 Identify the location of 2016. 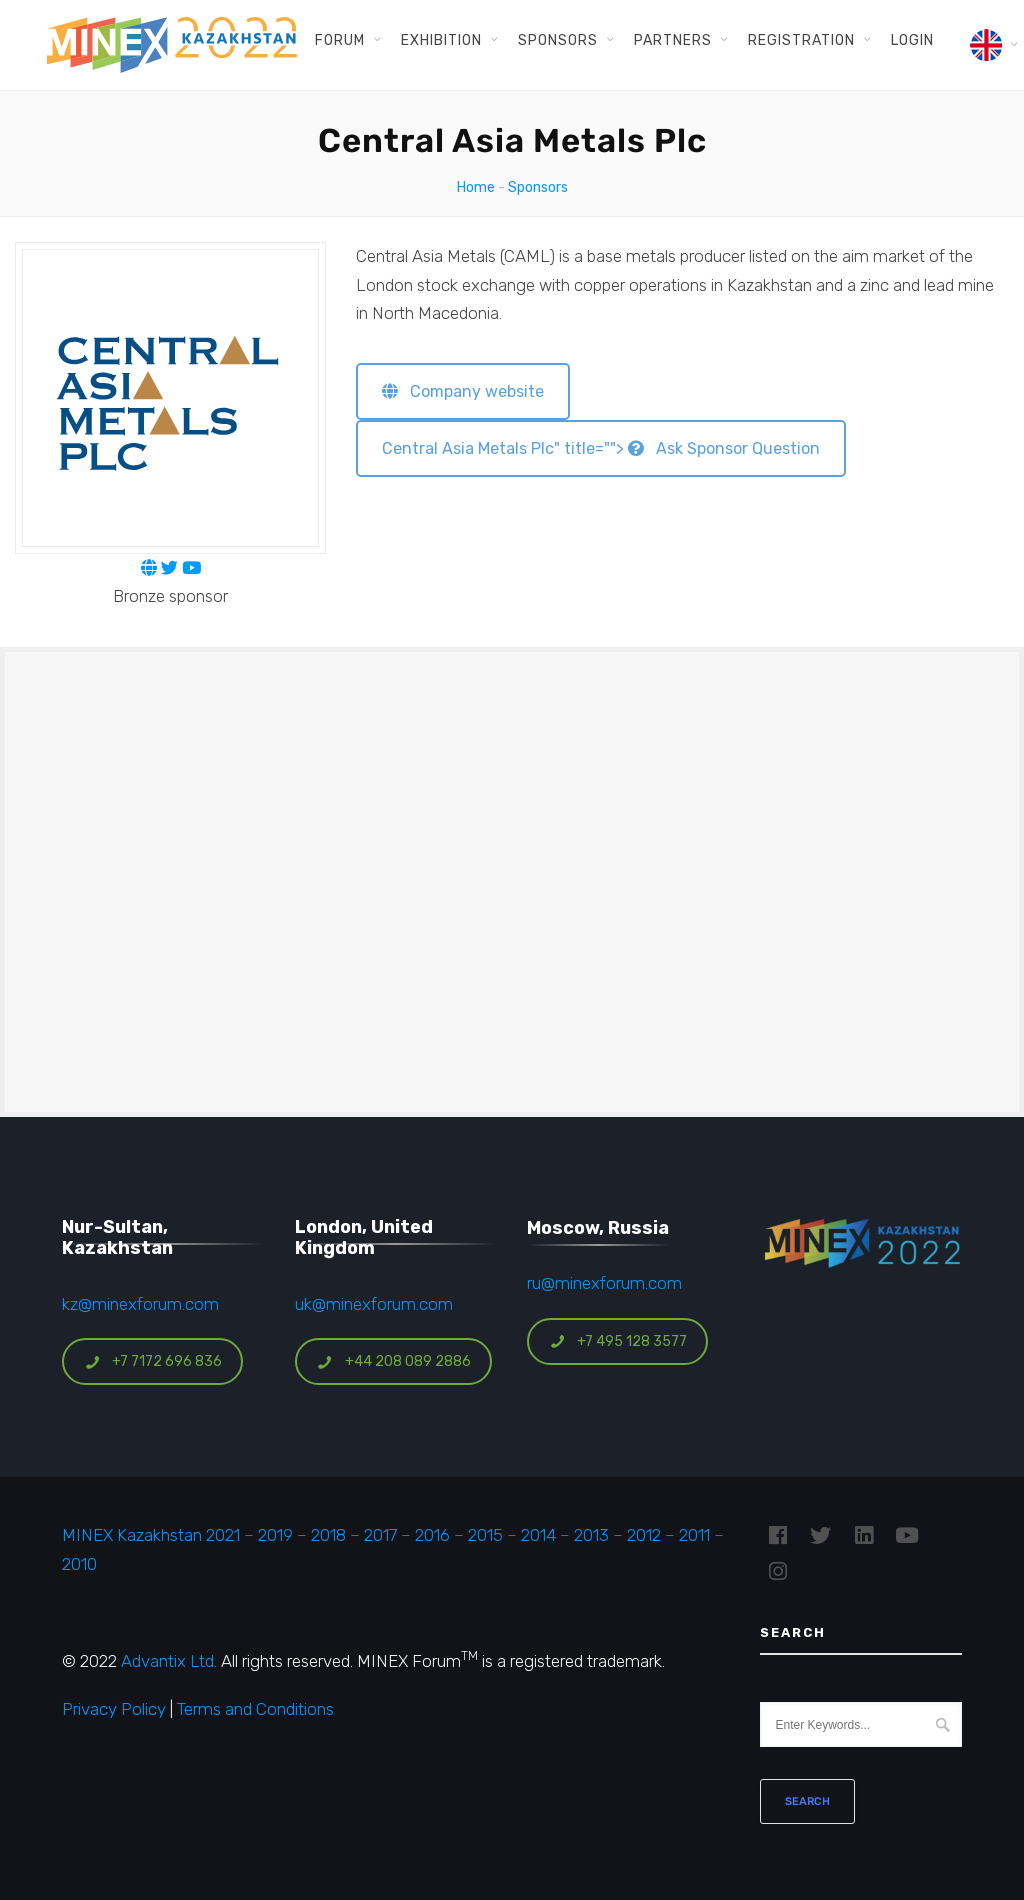
(432, 1535).